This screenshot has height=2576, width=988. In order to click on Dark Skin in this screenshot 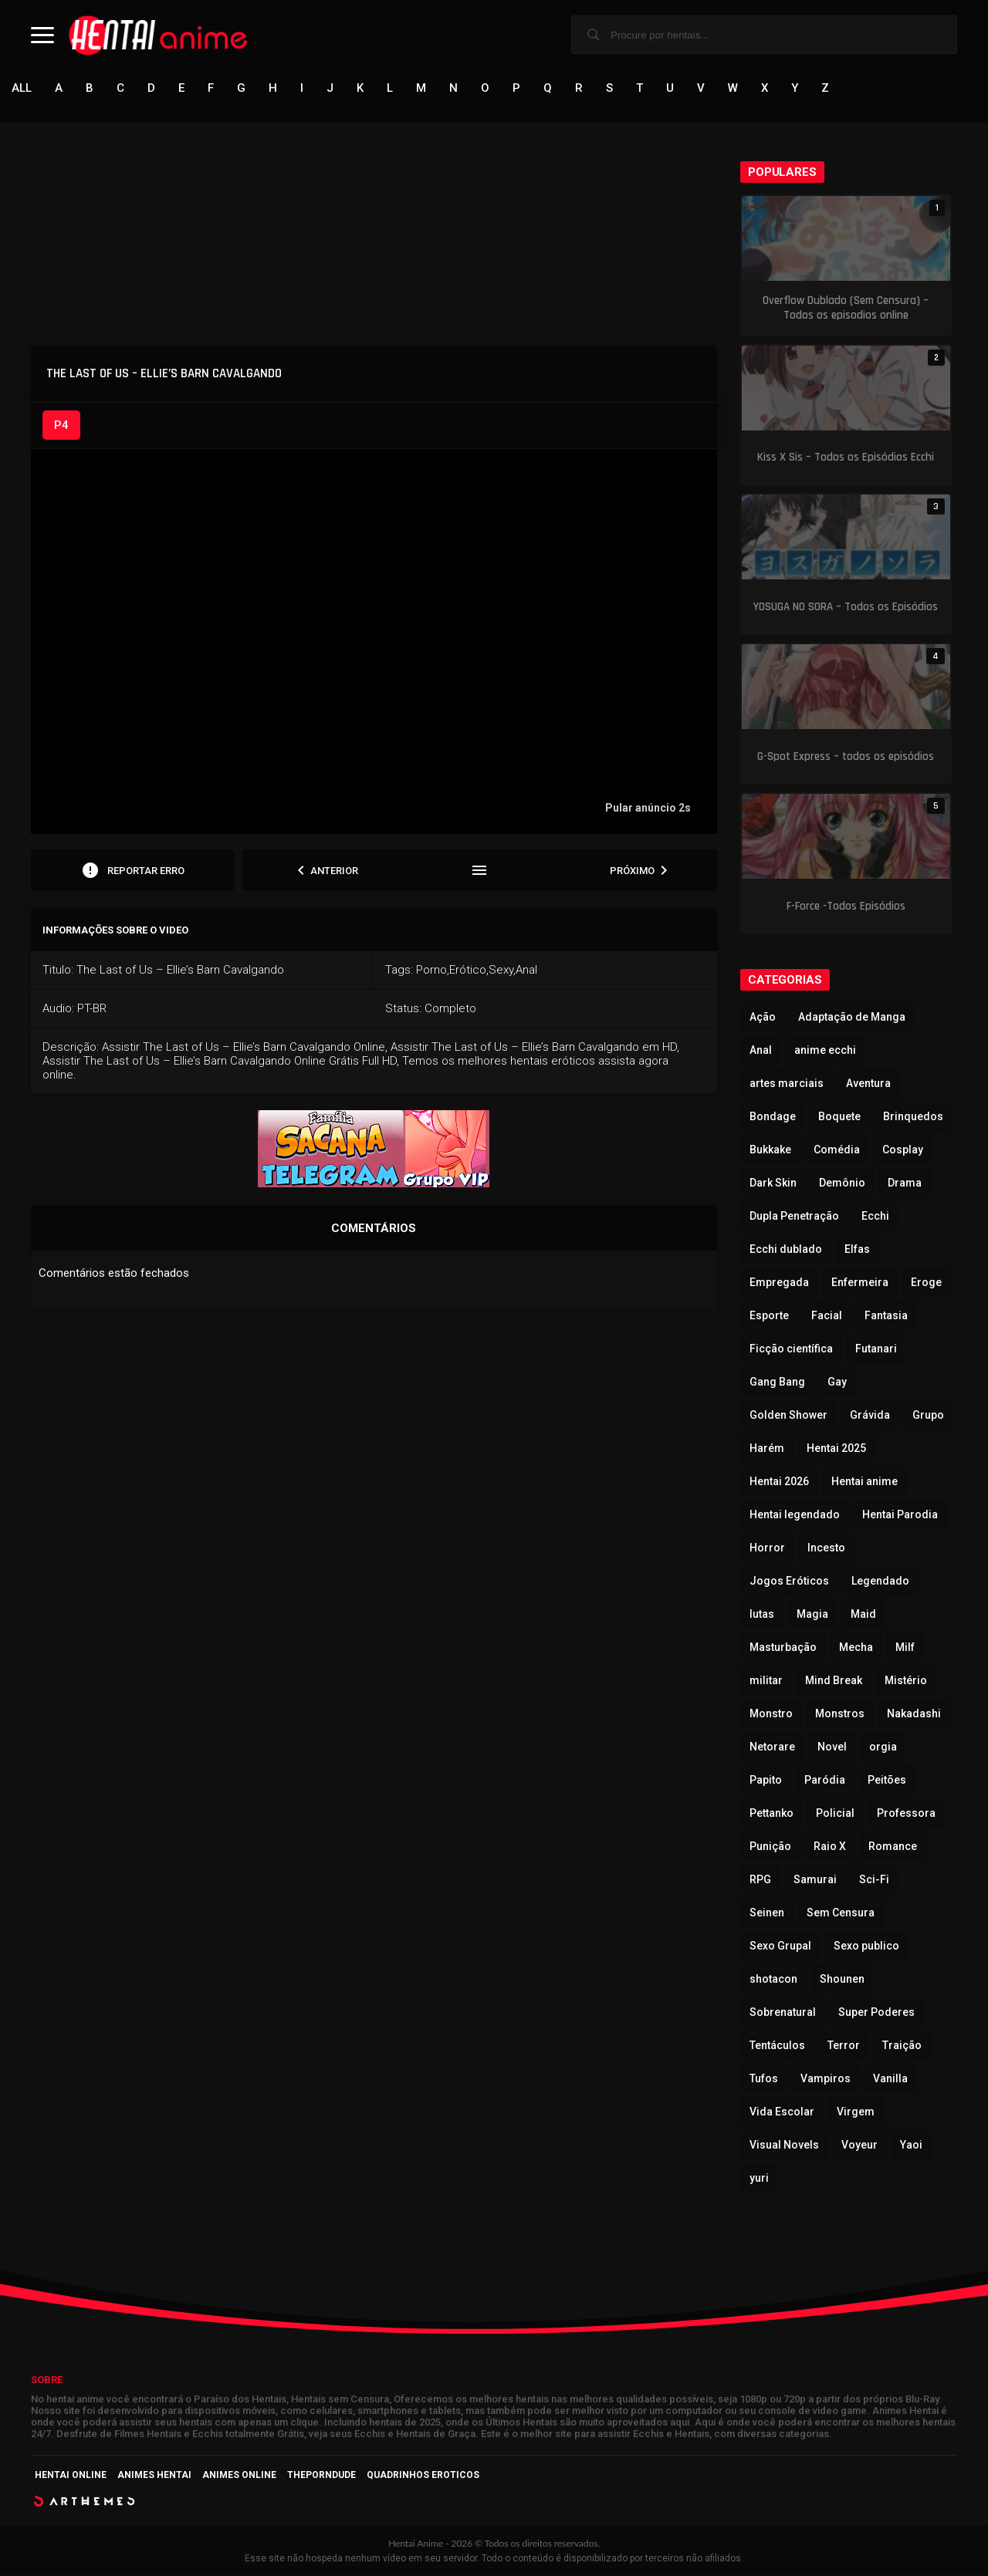, I will do `click(773, 1183)`.